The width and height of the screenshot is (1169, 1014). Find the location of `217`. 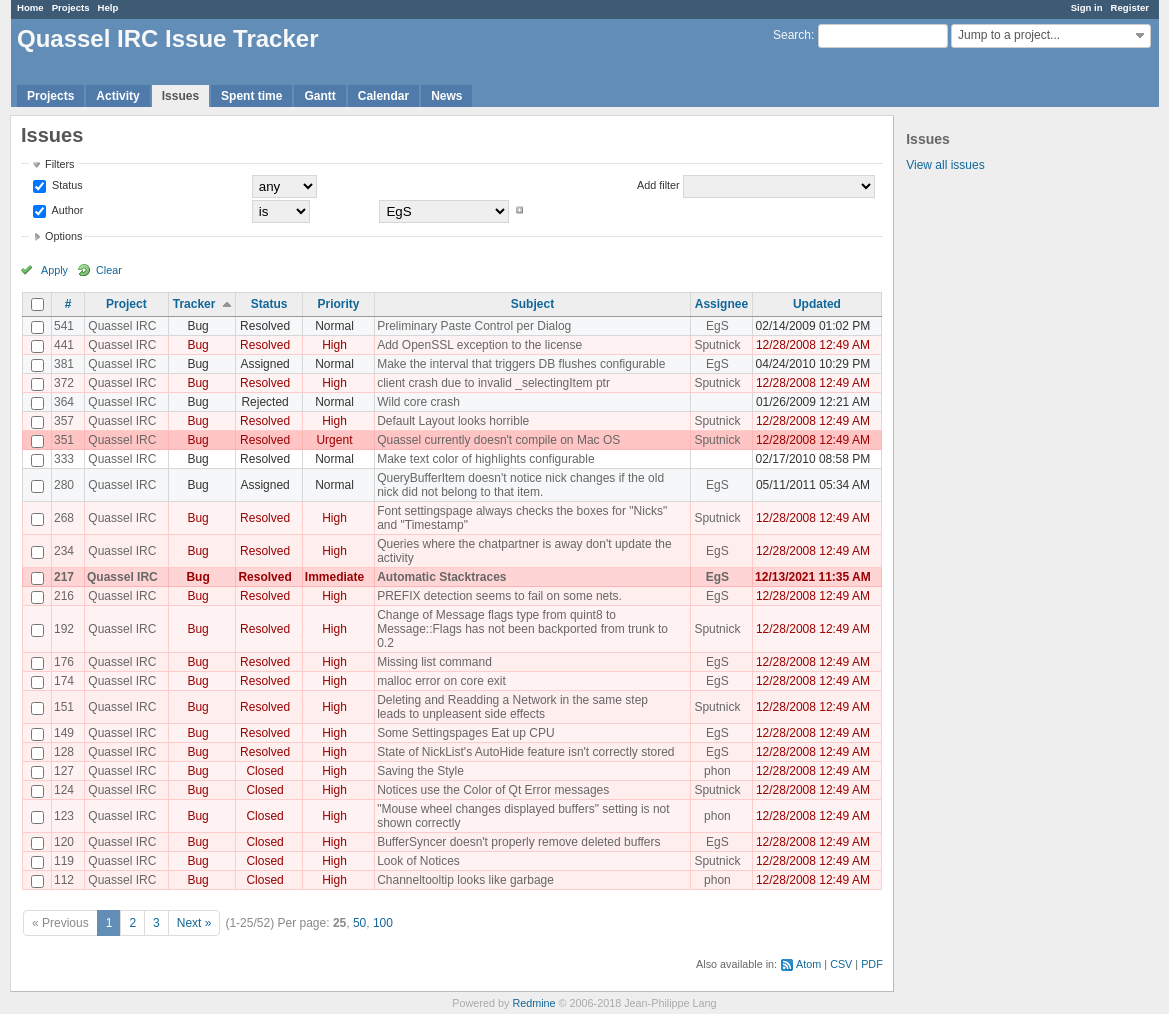

217 is located at coordinates (64, 577).